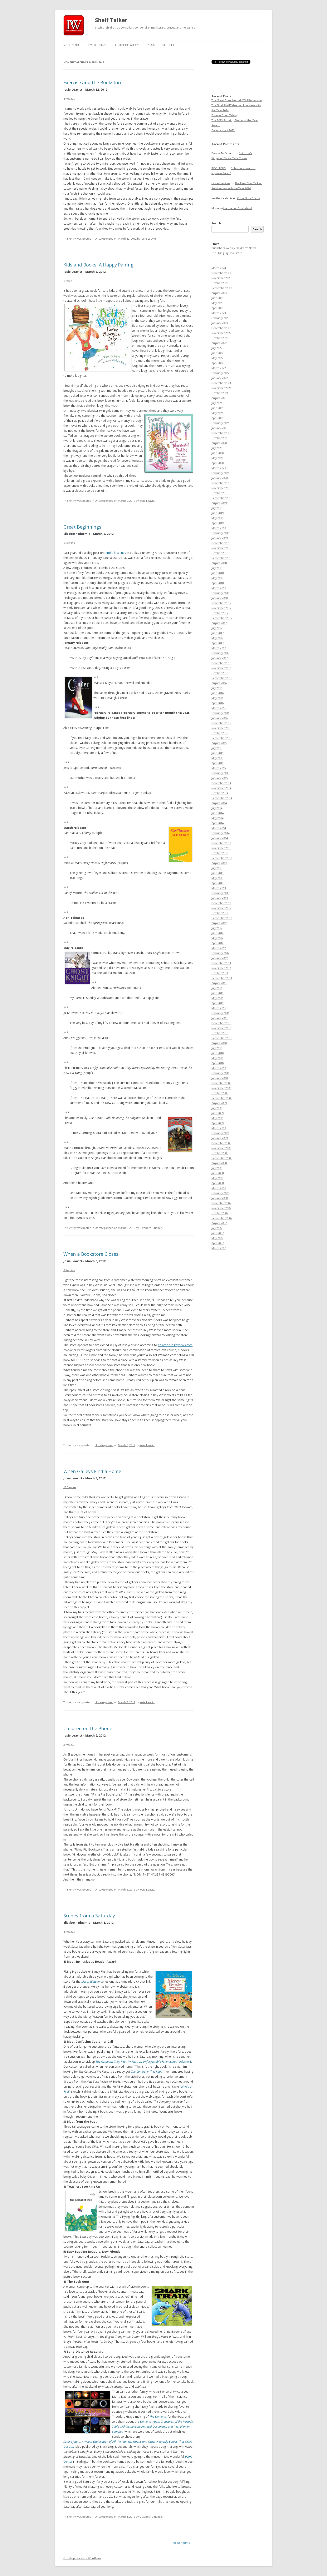 This screenshot has height=2576, width=327. Describe the element at coordinates (218, 528) in the screenshot. I see `March 2019` at that location.